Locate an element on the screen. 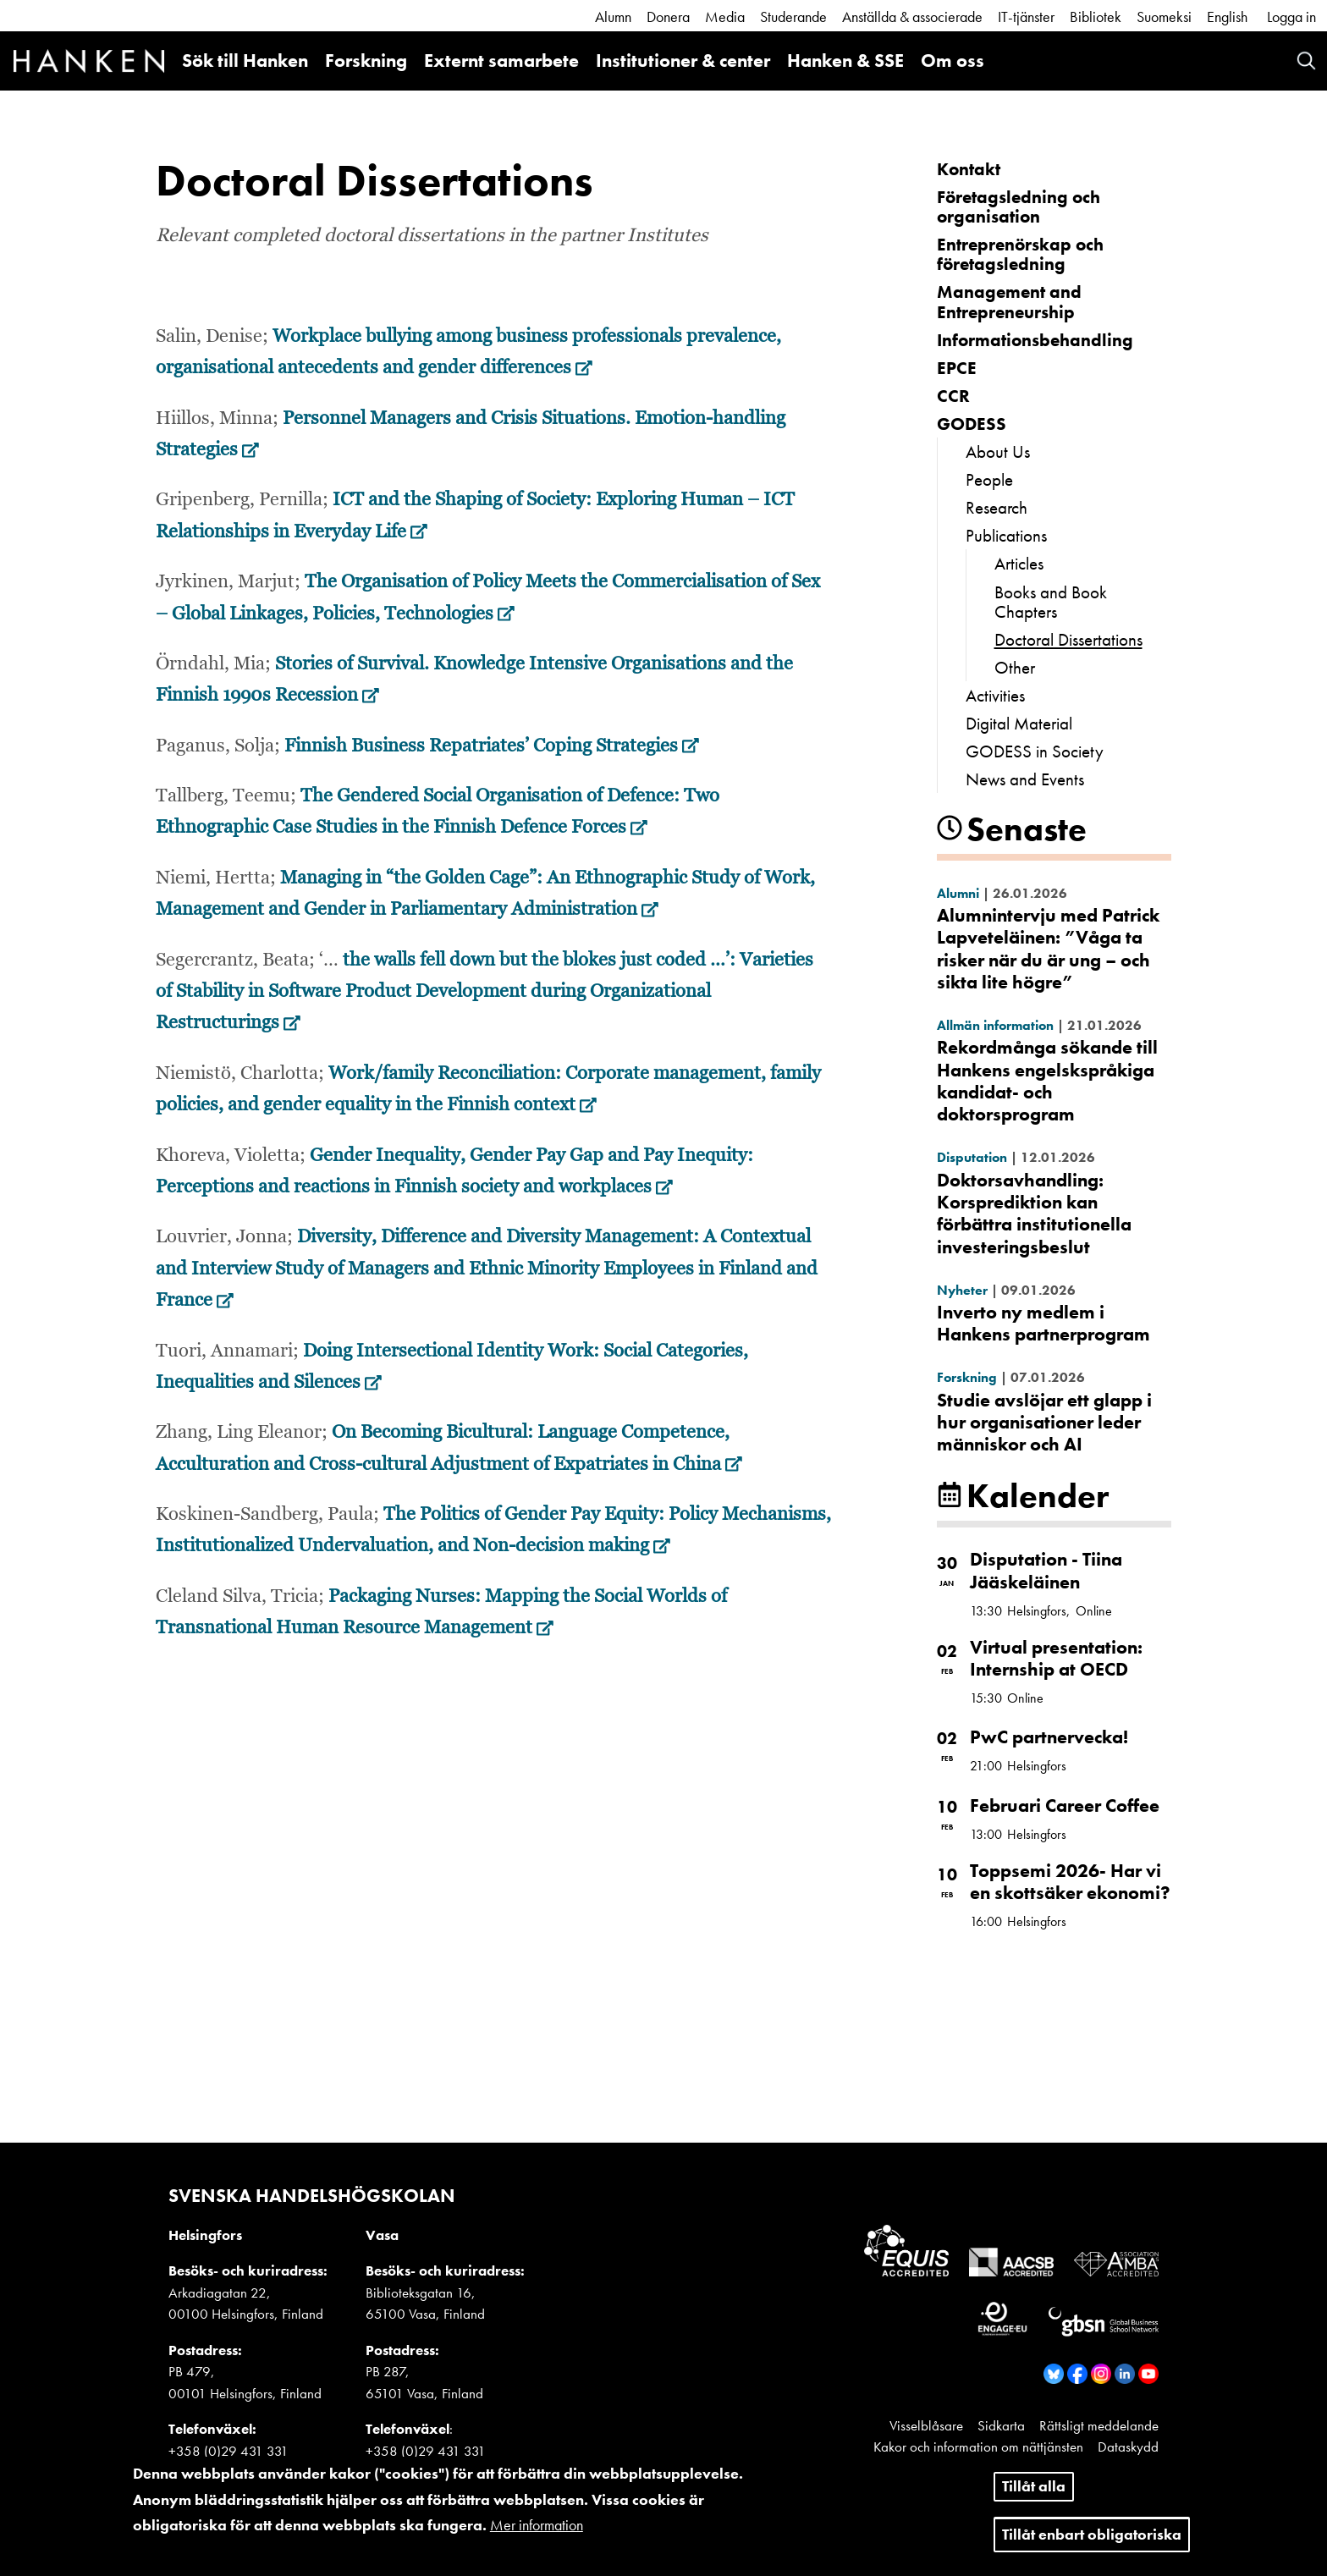 The width and height of the screenshot is (1327, 2576). IT-tjänster is located at coordinates (1026, 16).